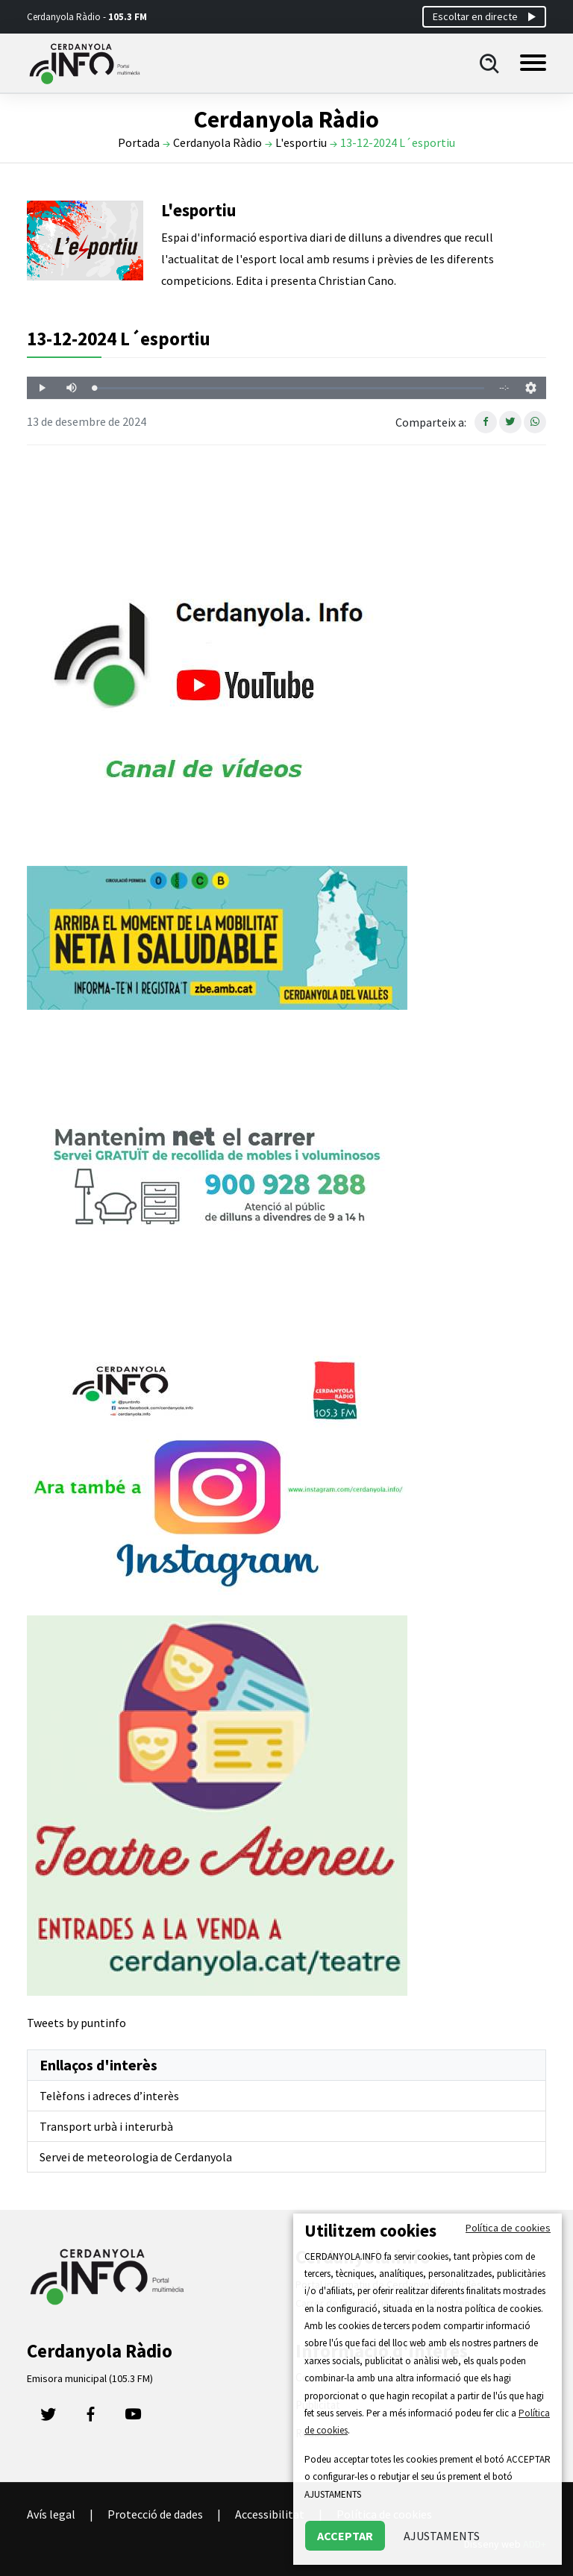  I want to click on Transport urbà i interurbà, so click(106, 2126).